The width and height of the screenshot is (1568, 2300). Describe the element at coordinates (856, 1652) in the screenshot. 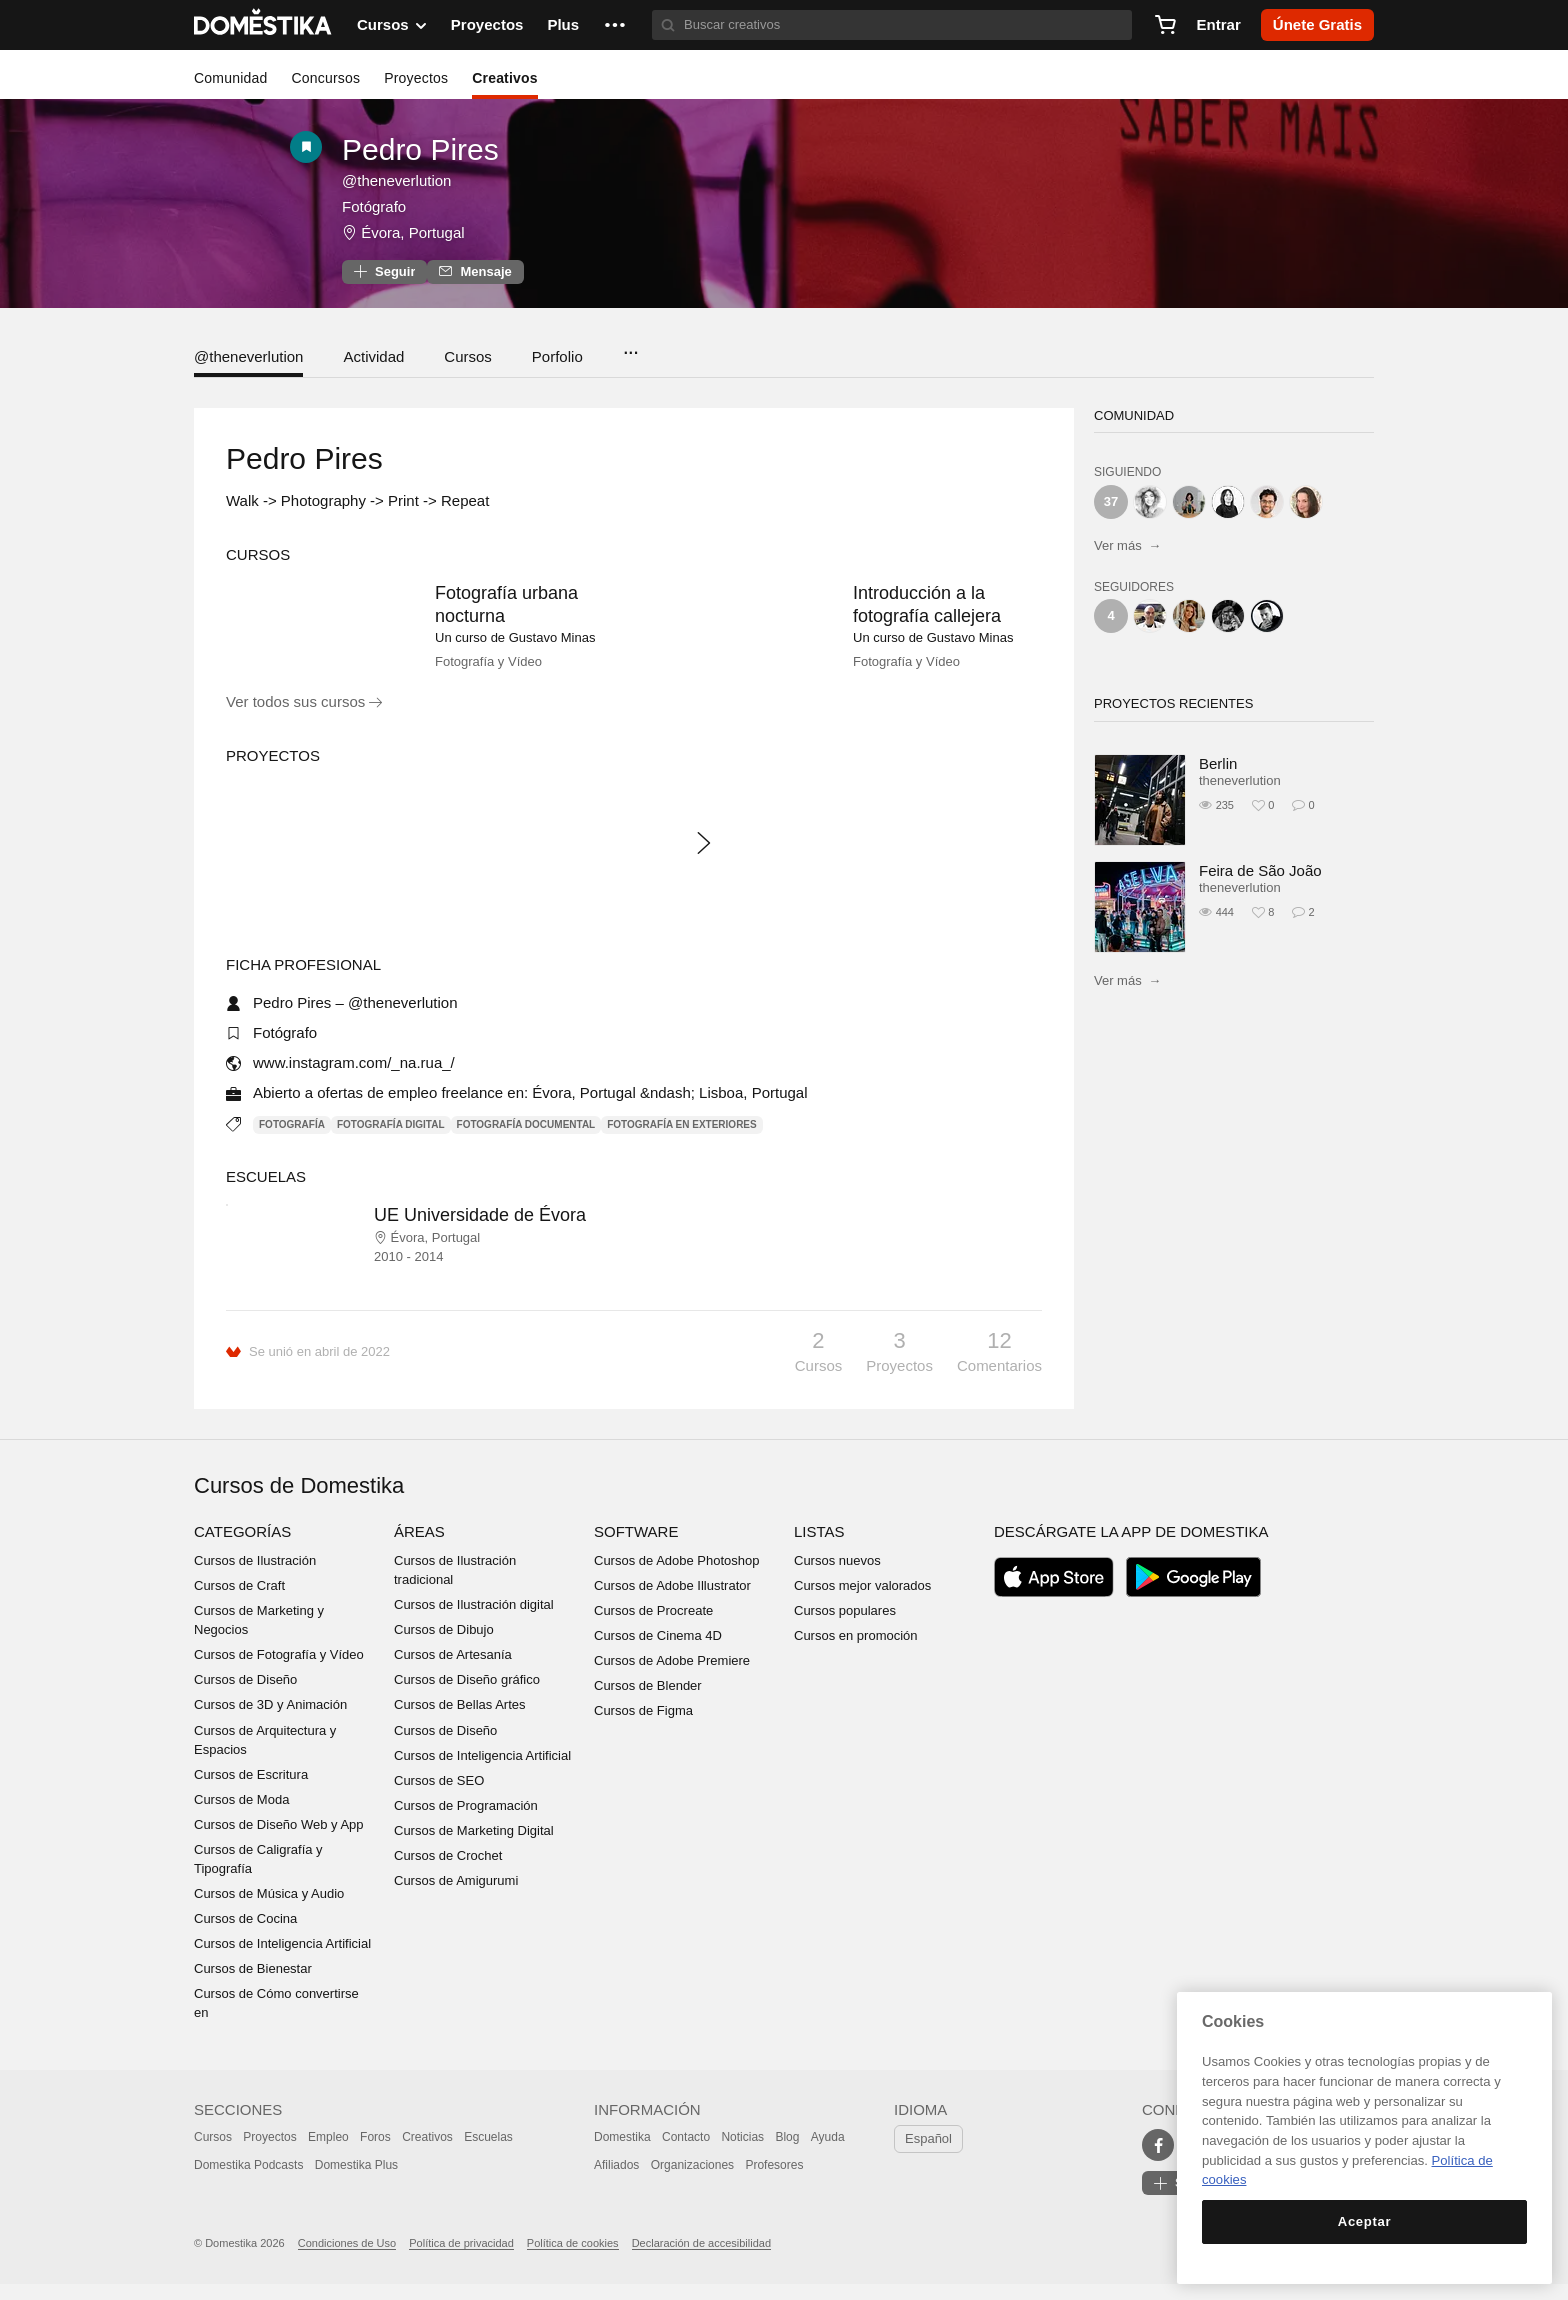

I see `Cursos en promoción` at that location.